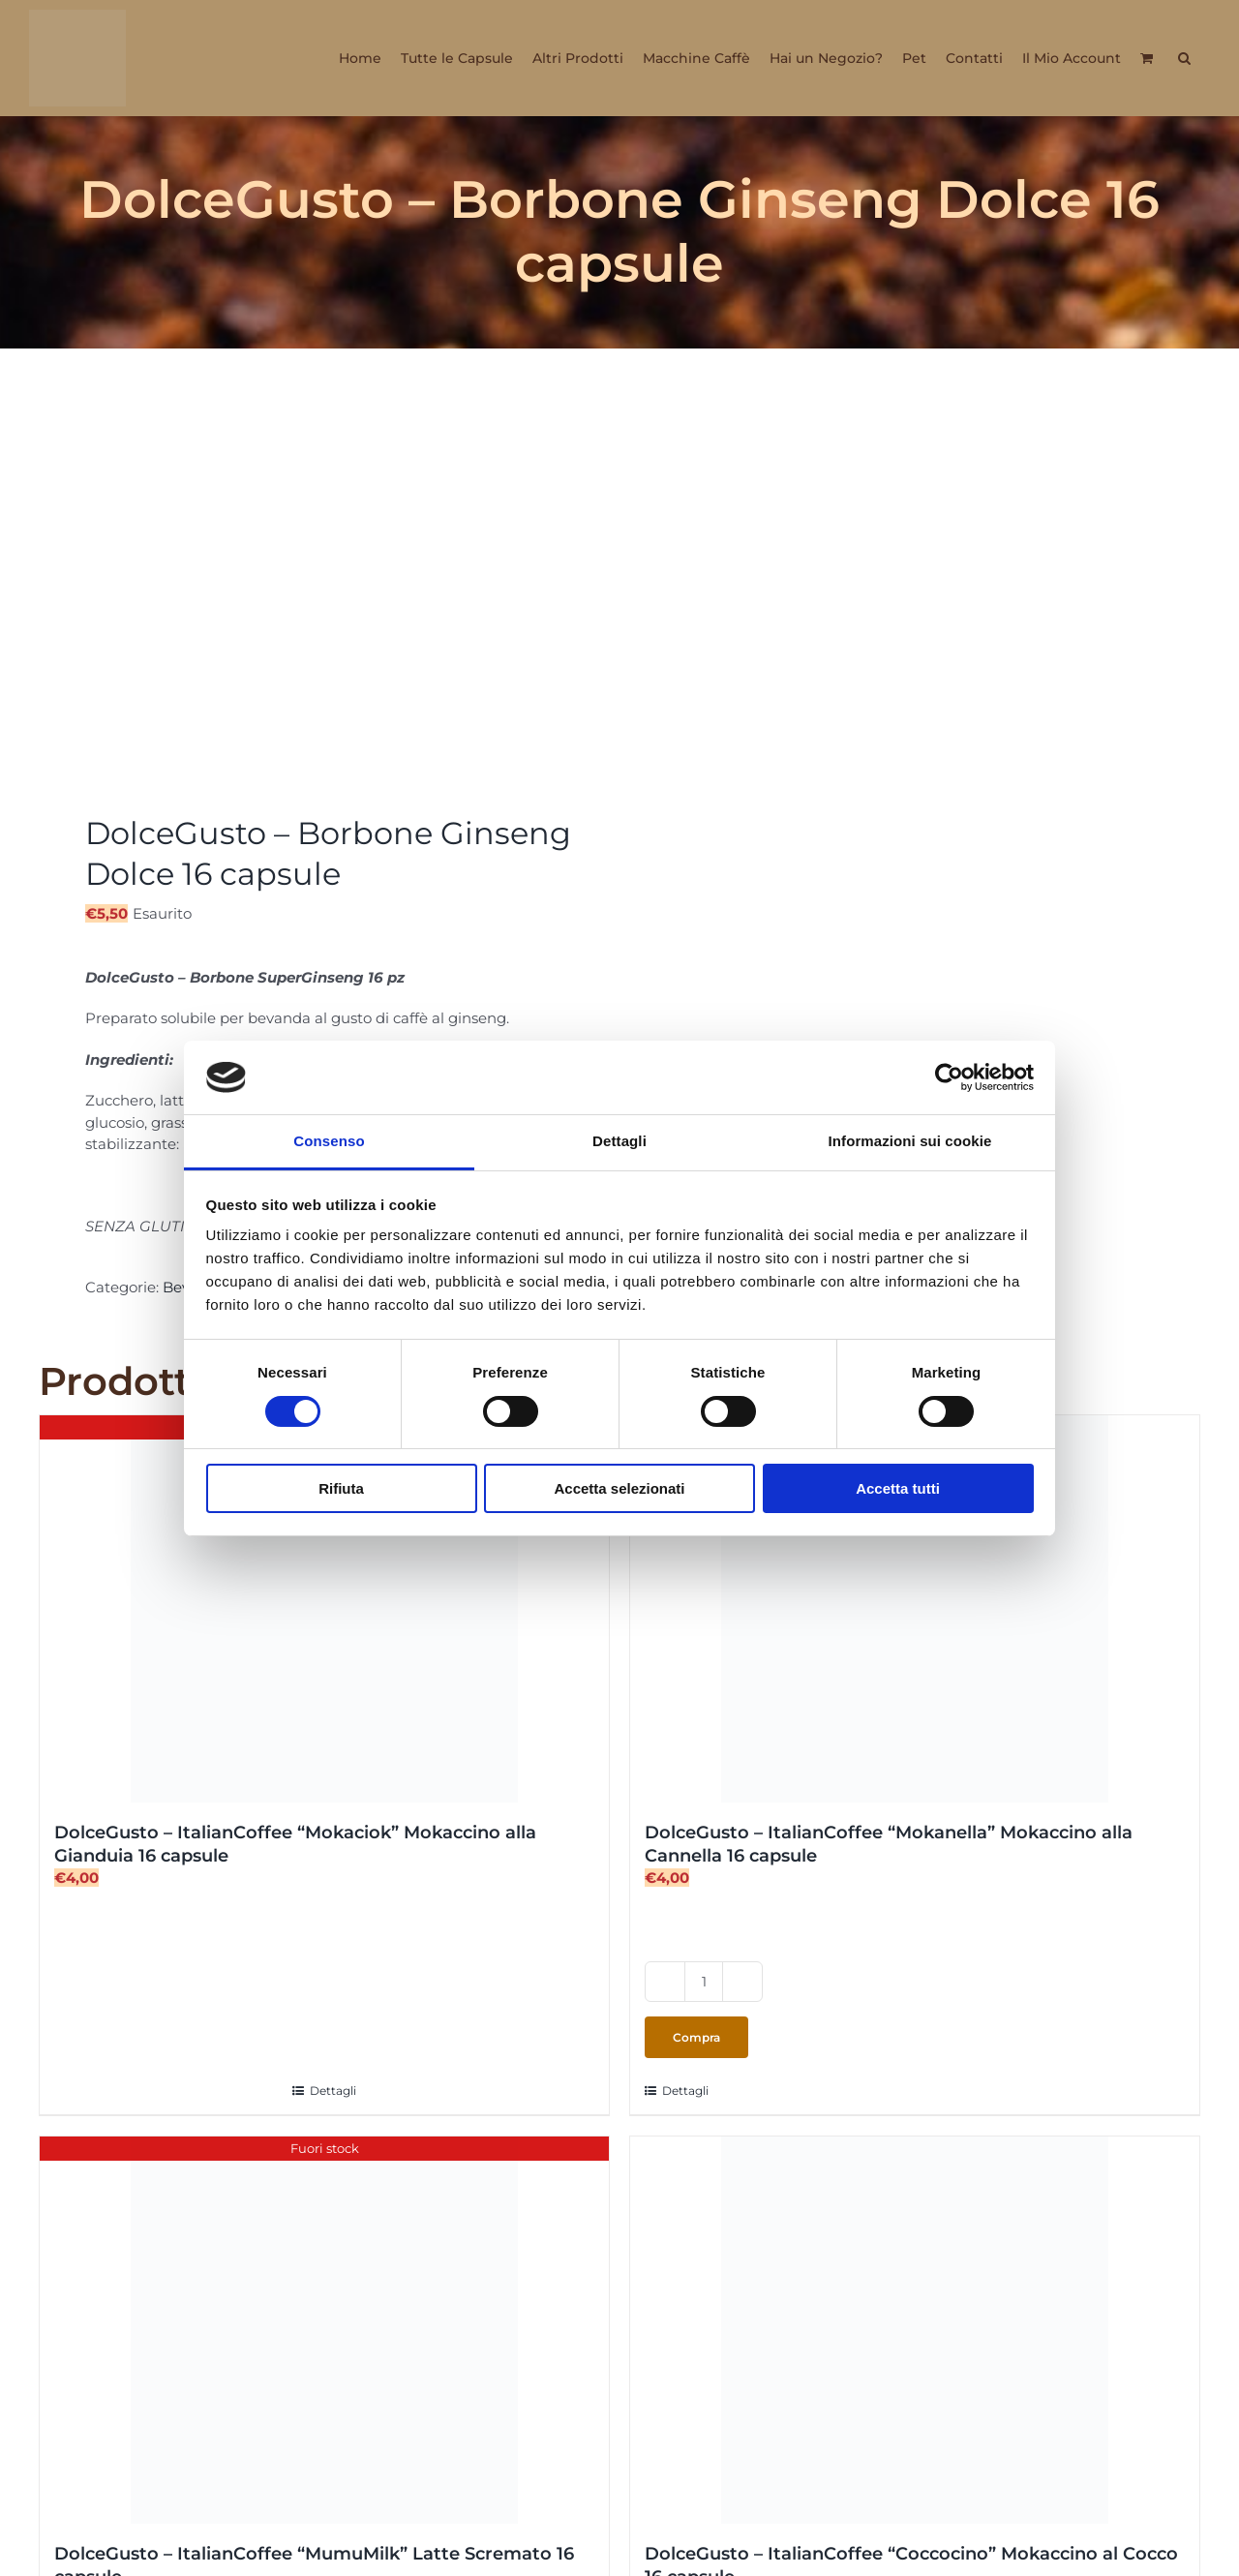  I want to click on Accetta selezionati, so click(619, 1488).